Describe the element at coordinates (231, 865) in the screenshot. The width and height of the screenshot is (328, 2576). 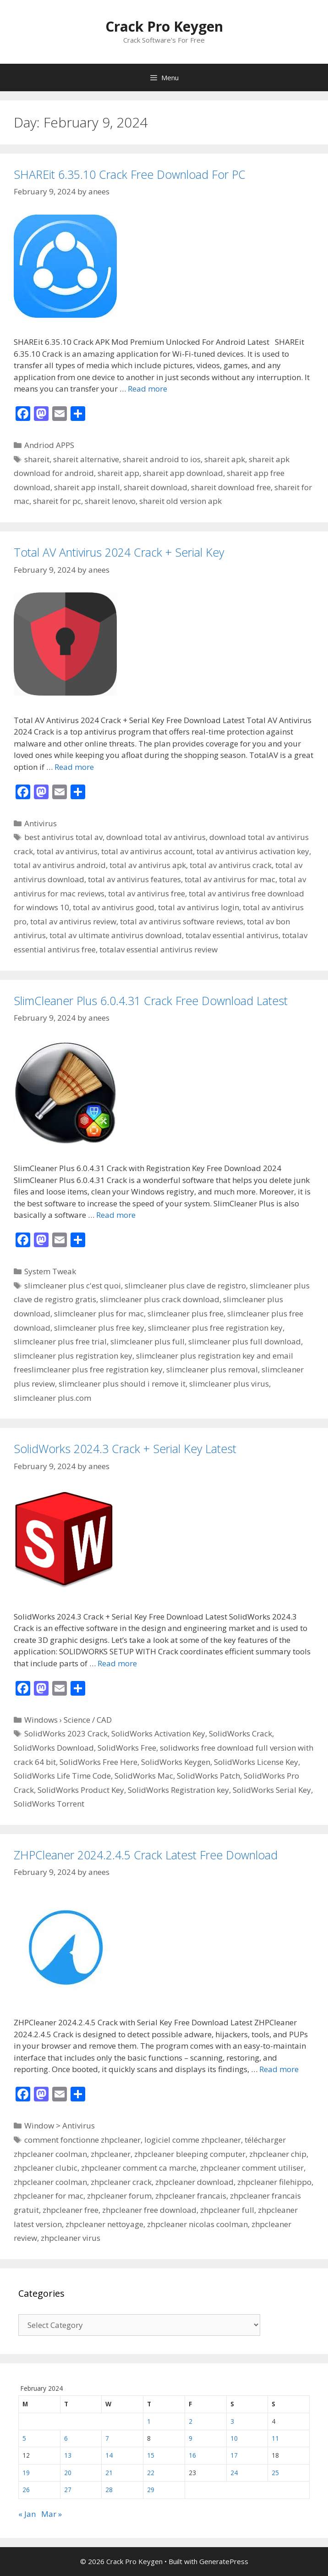
I see `total av antivirus crack` at that location.